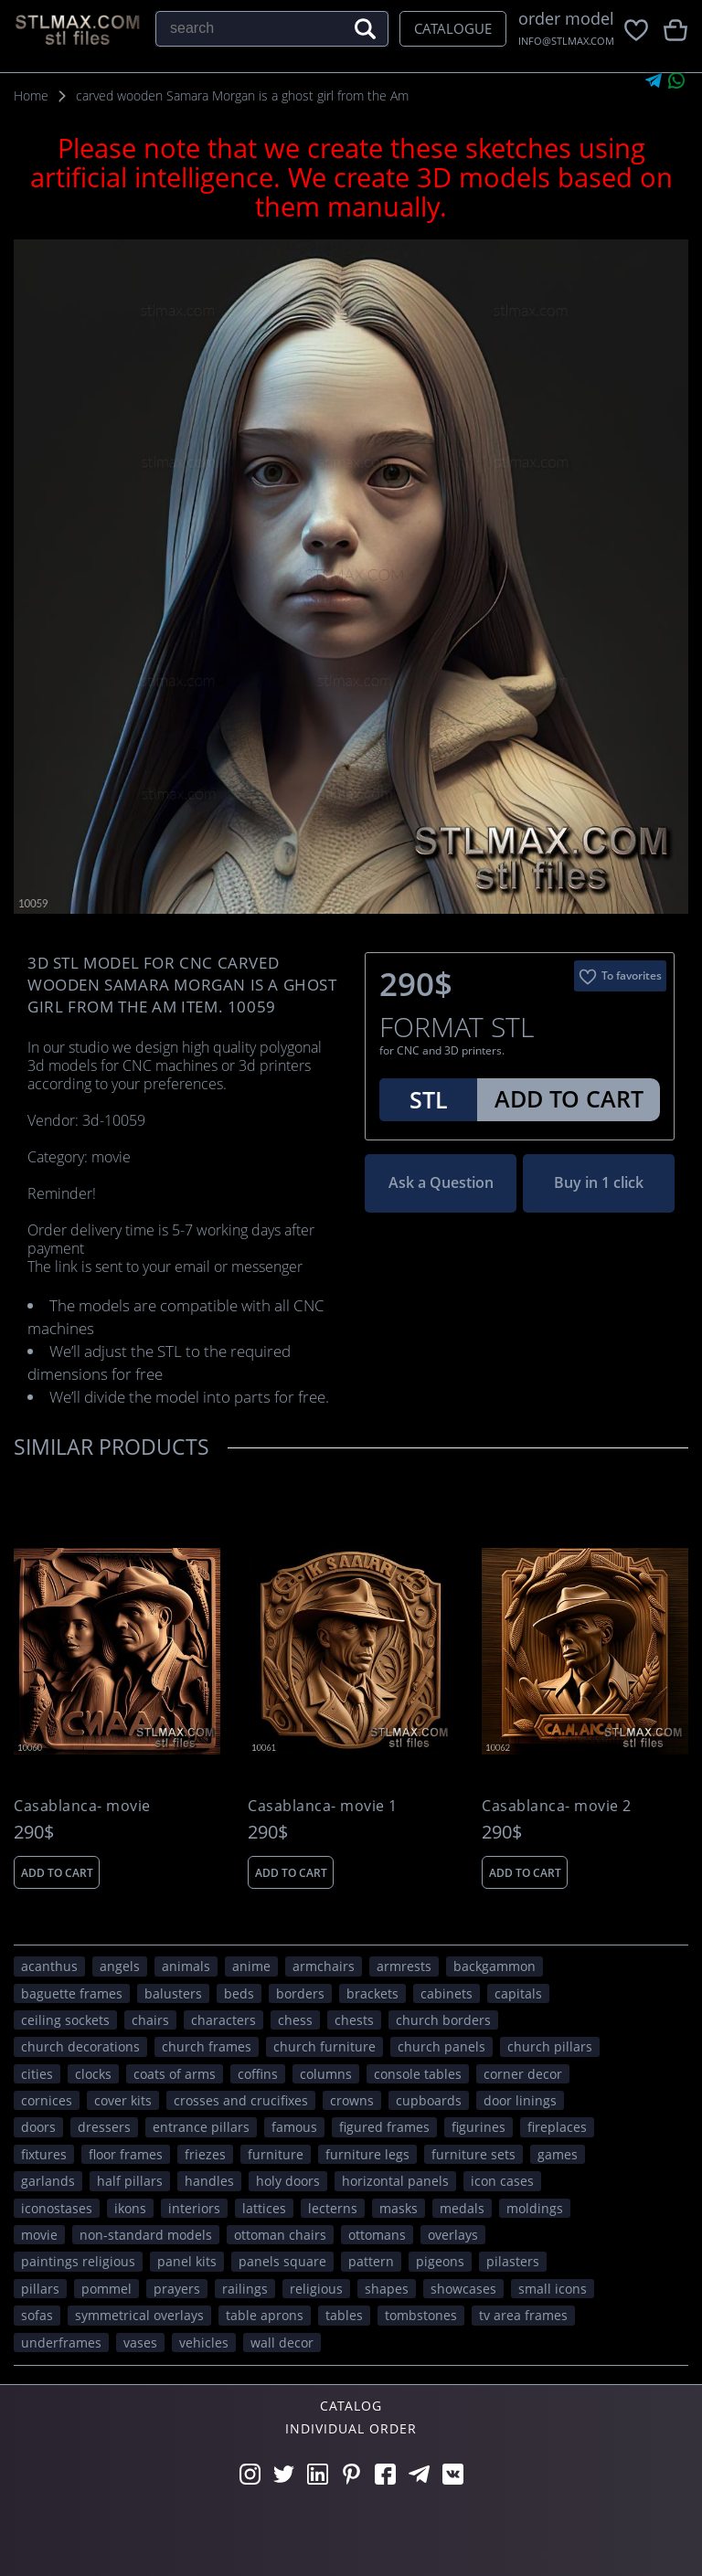  I want to click on capitals, so click(518, 1993).